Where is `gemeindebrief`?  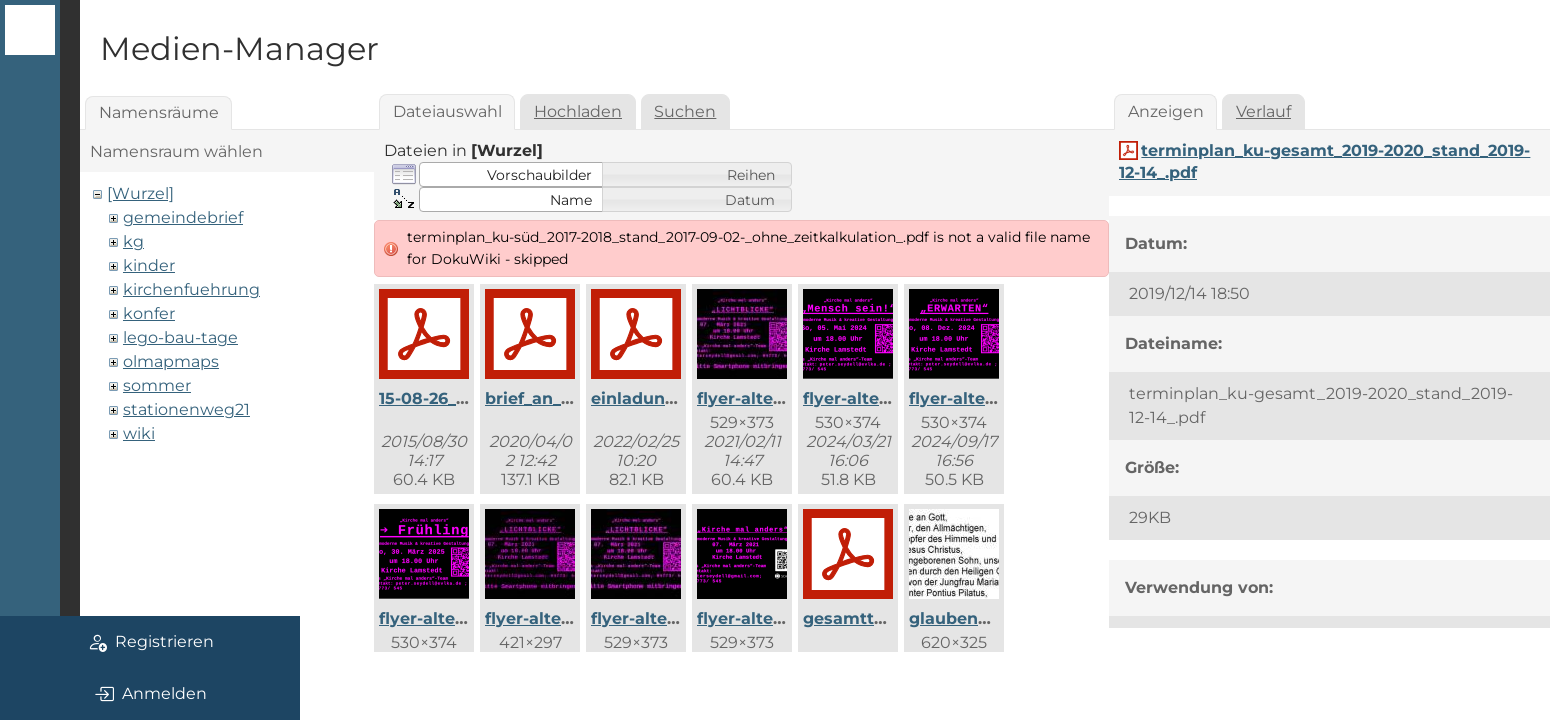 gemeindebrief is located at coordinates (183, 217).